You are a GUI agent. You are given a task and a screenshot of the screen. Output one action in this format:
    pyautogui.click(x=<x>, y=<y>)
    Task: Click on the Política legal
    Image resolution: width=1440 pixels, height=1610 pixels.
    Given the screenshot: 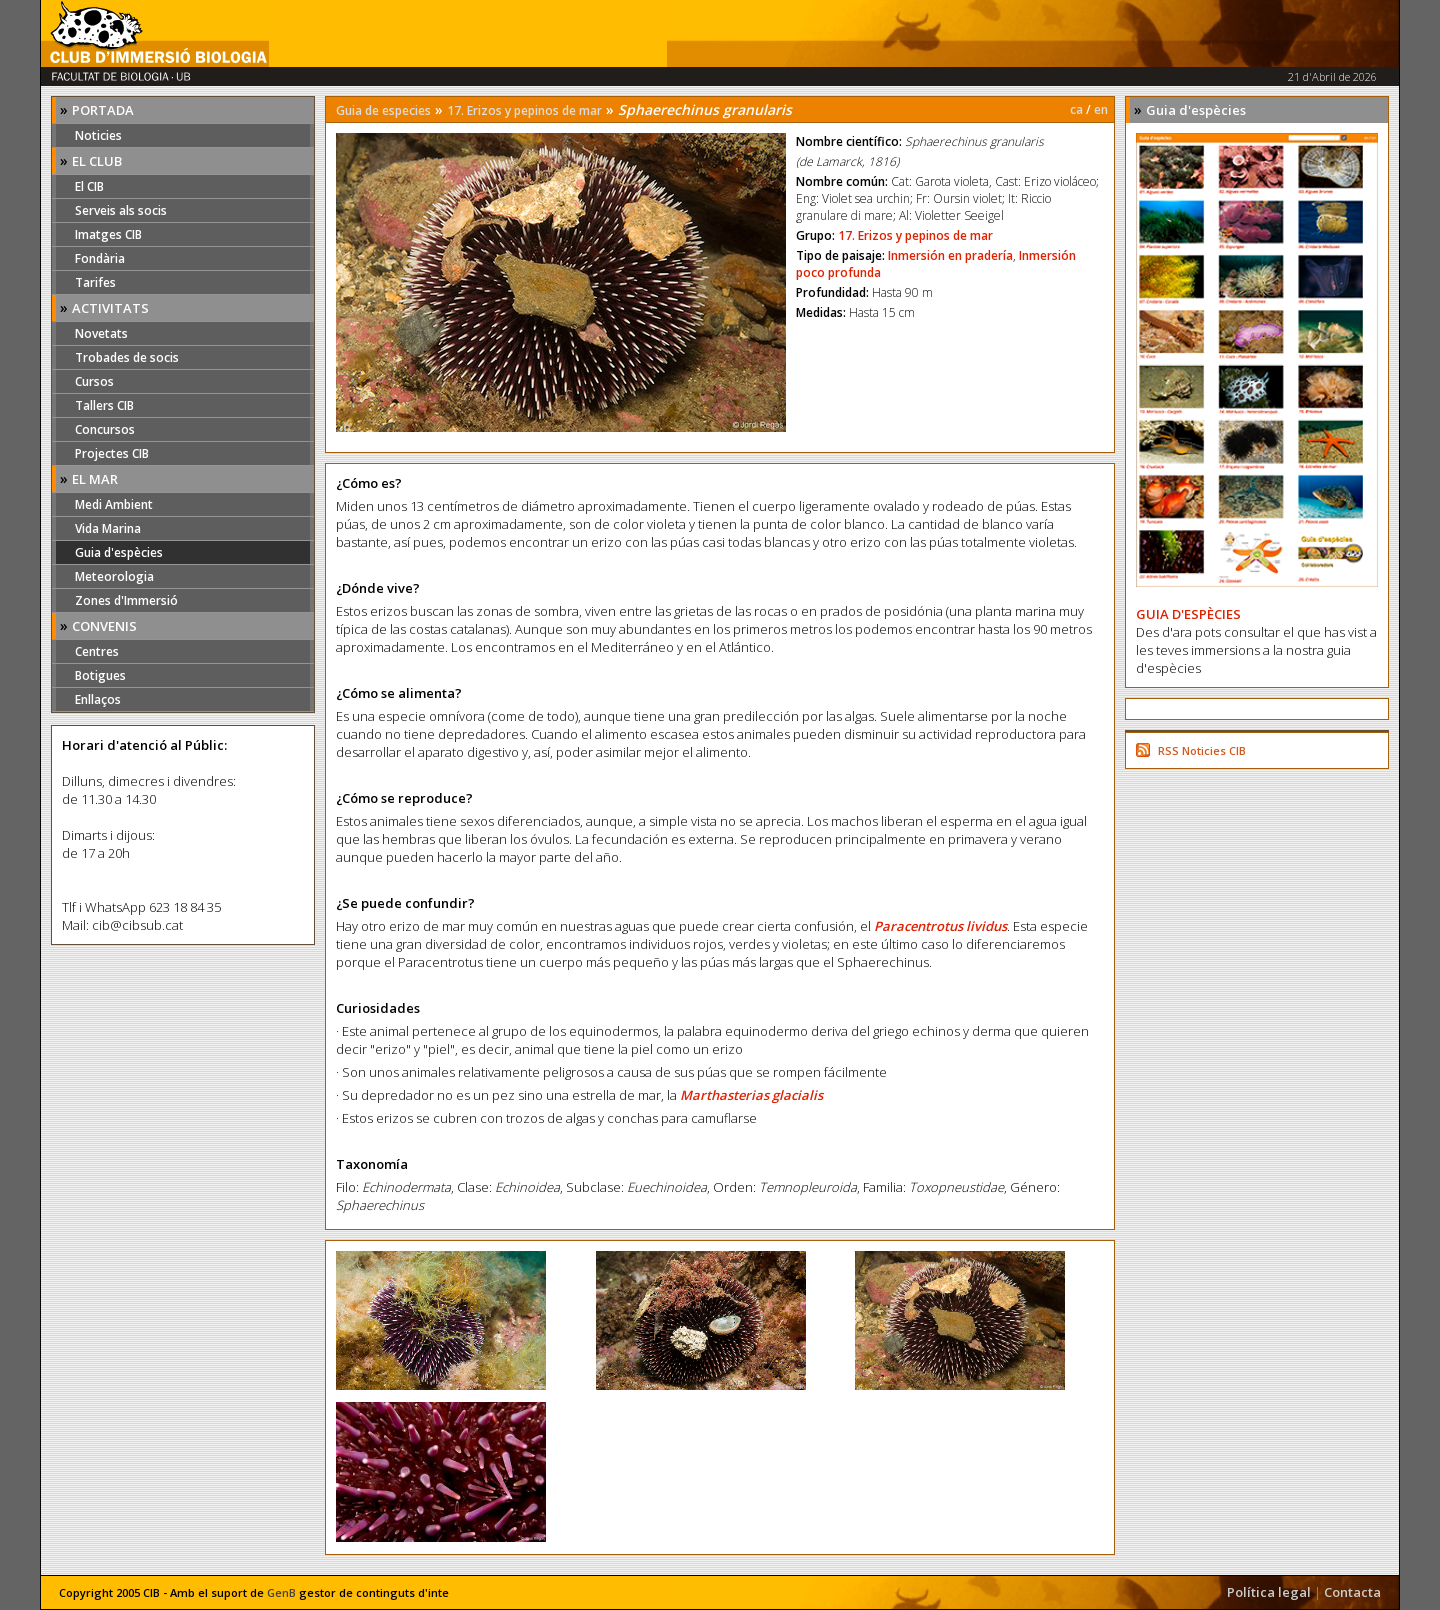 What is the action you would take?
    pyautogui.click(x=1269, y=1592)
    